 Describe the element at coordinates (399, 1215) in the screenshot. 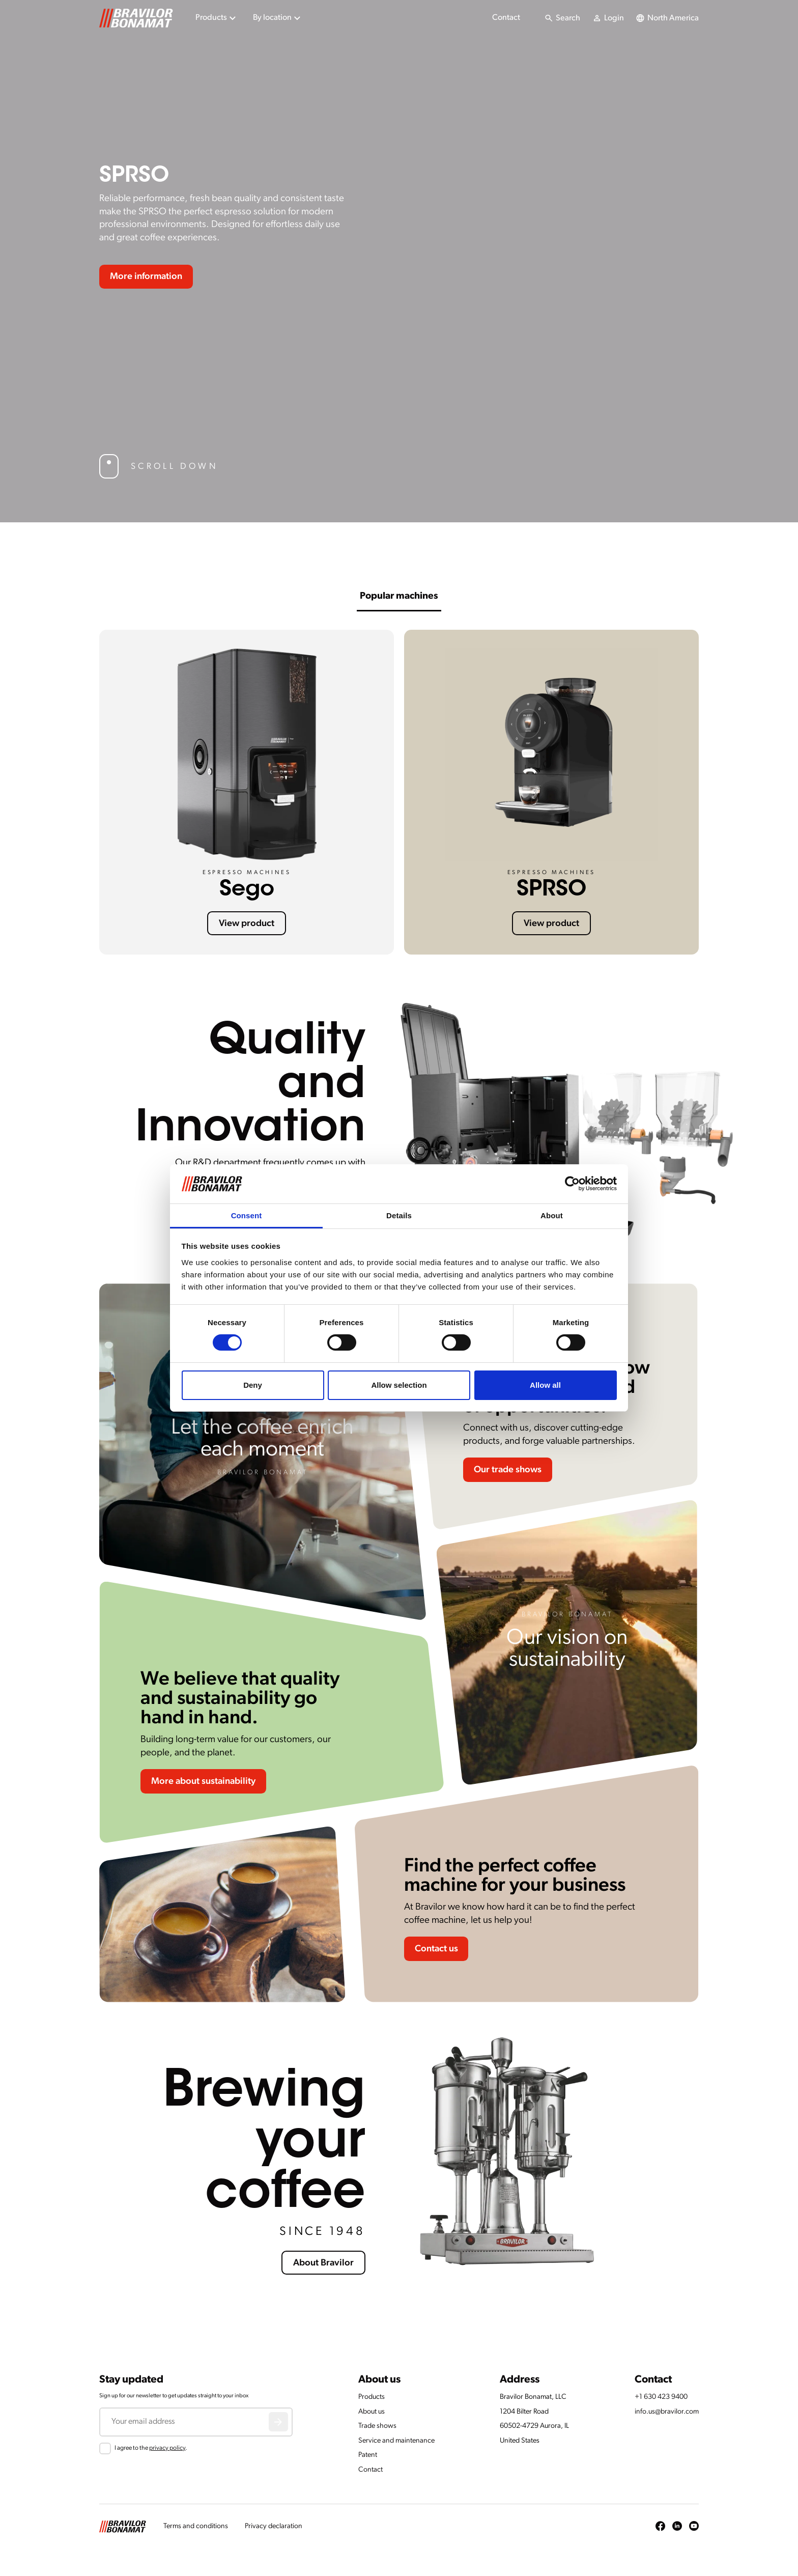

I see `Details [tab]` at that location.